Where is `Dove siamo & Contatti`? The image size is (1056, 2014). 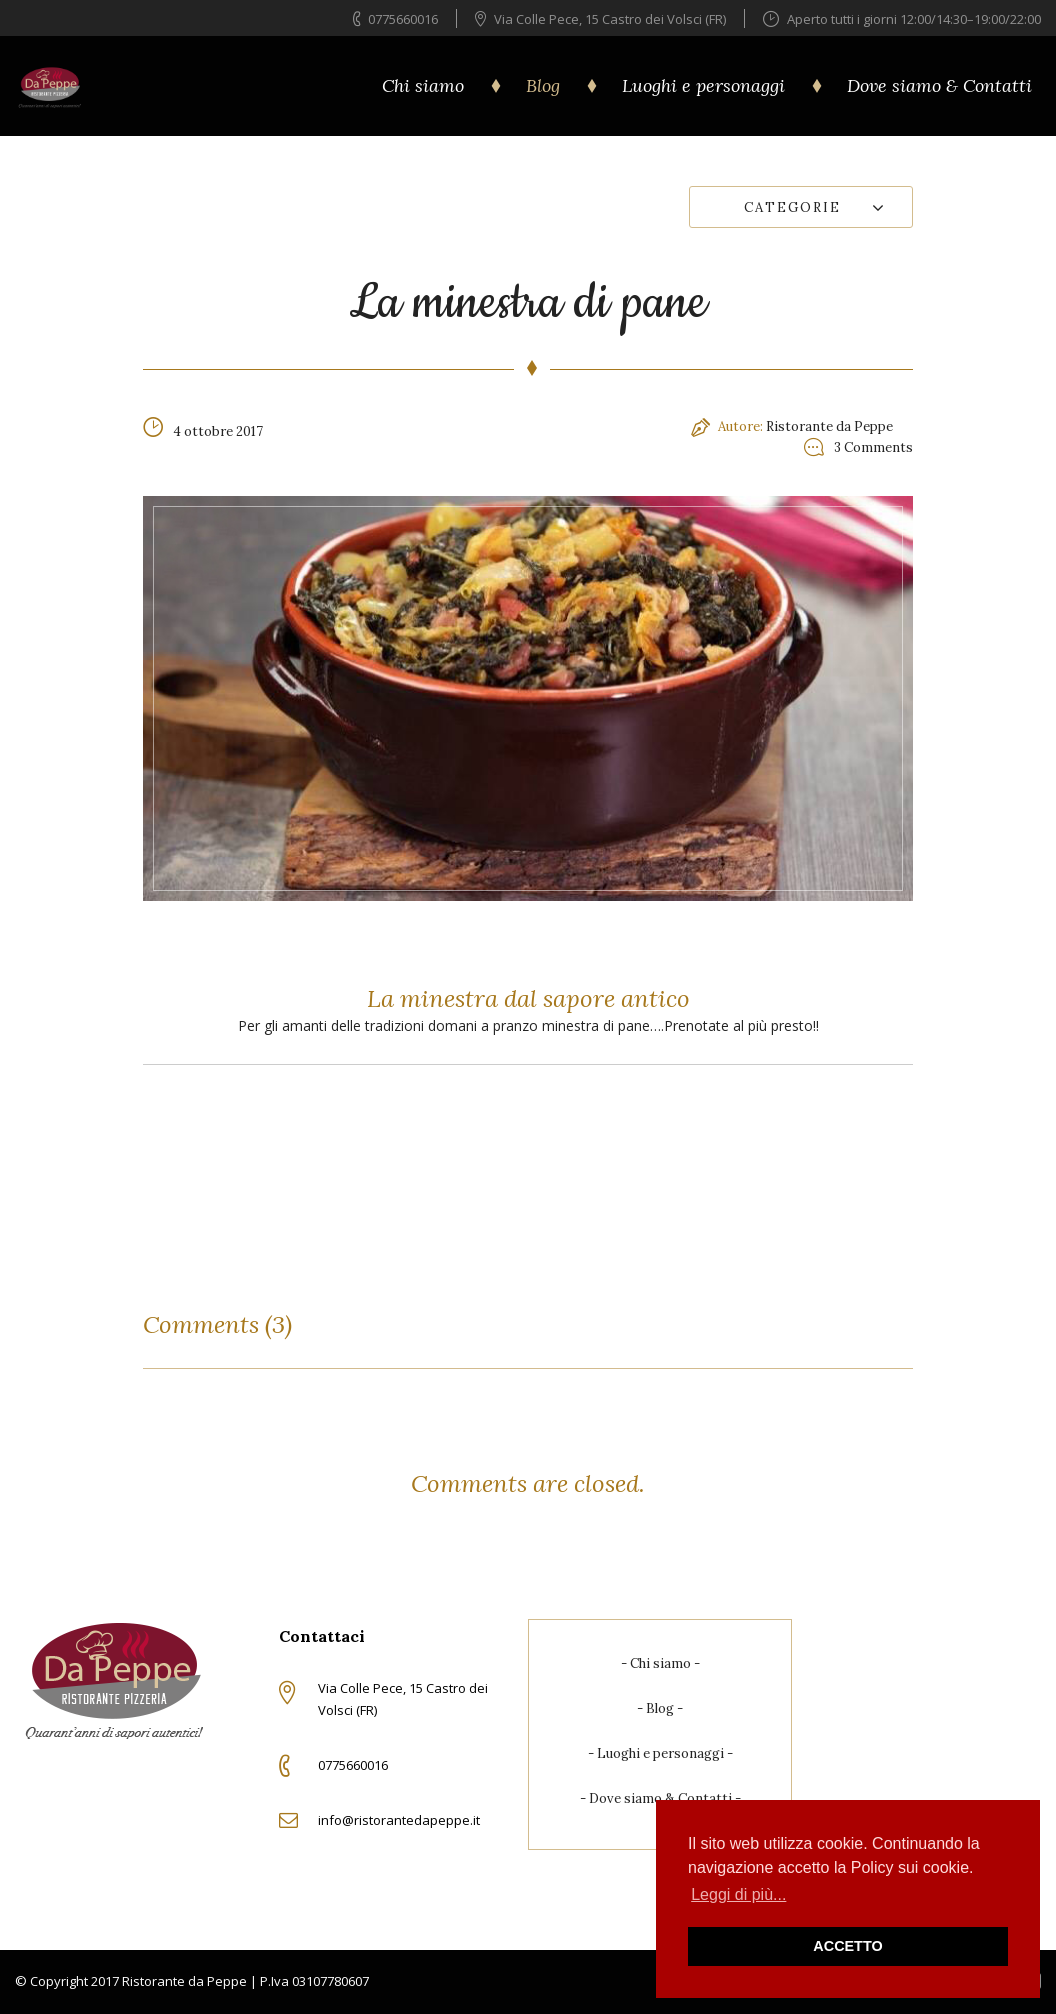
Dove siamo & Contatti is located at coordinates (939, 85).